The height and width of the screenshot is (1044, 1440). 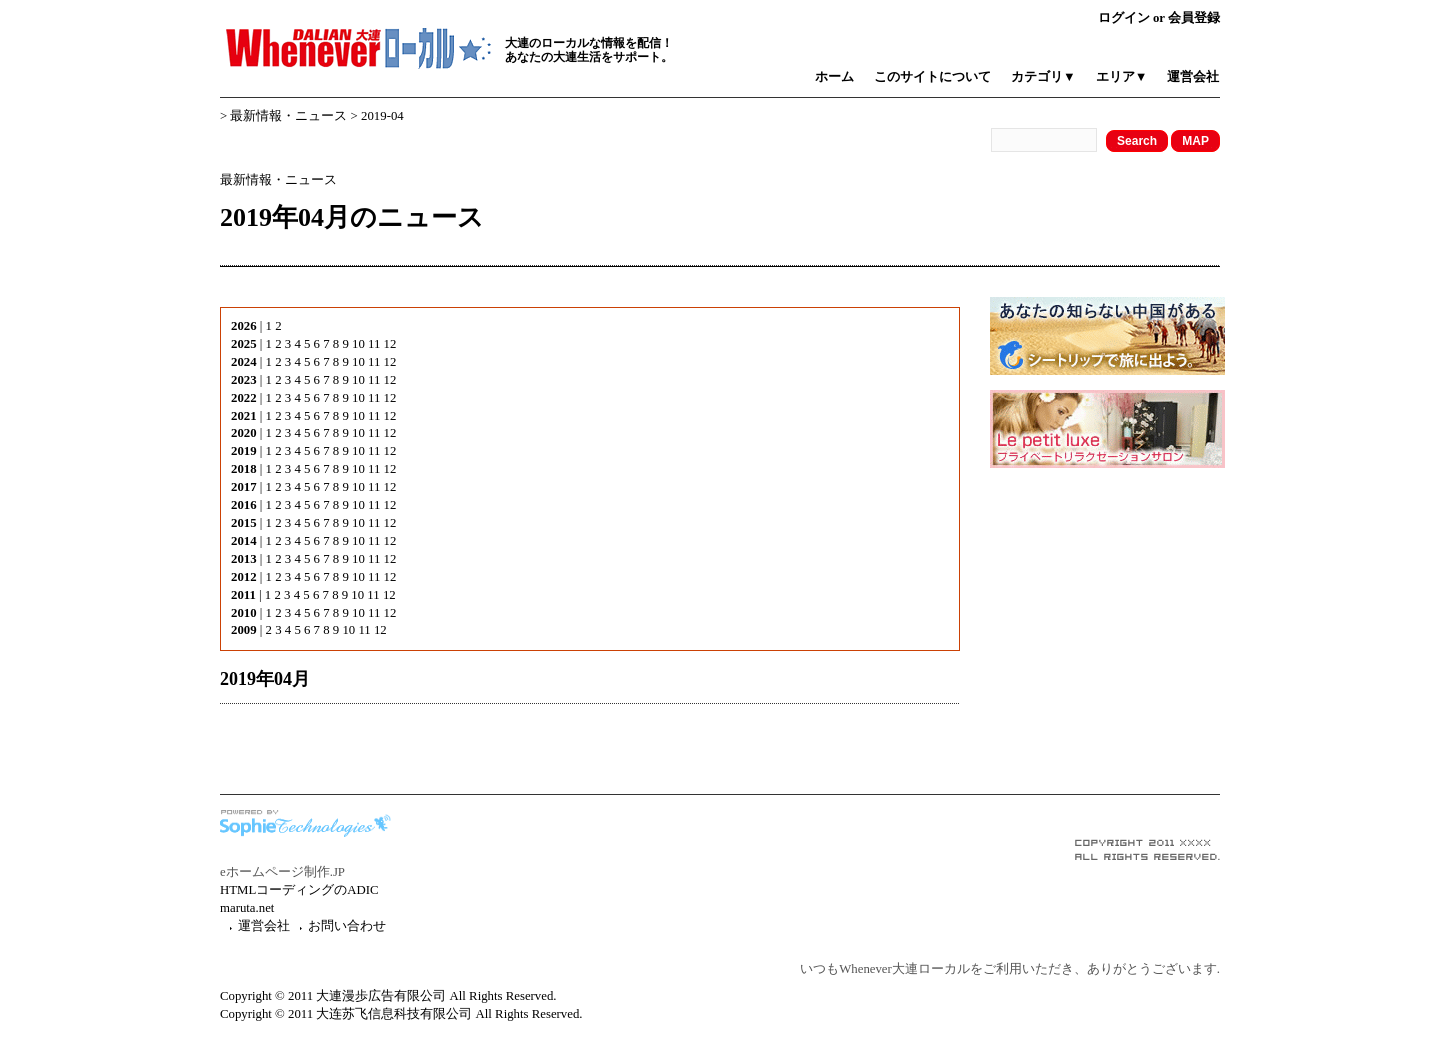 I want to click on ホーム, so click(x=834, y=77).